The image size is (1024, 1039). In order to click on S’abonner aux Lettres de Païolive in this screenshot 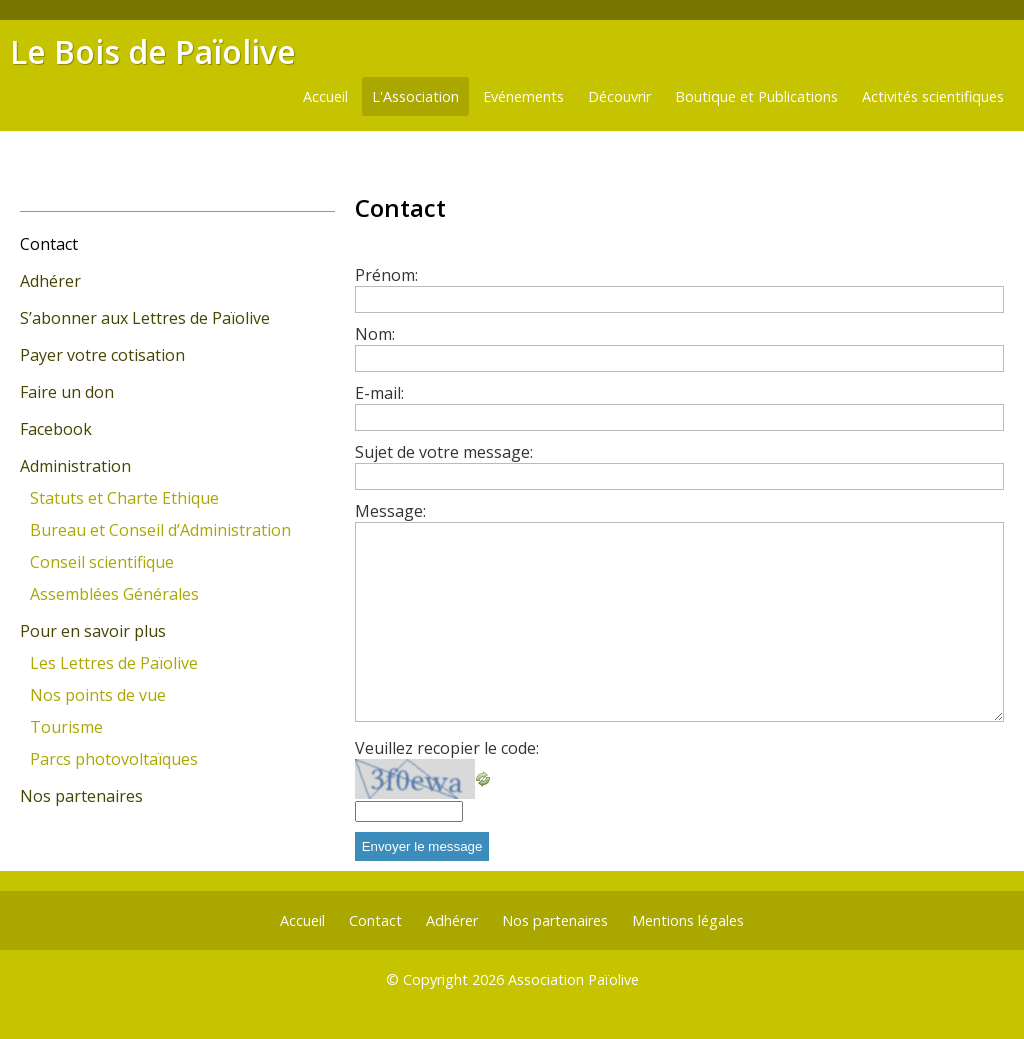, I will do `click(145, 318)`.